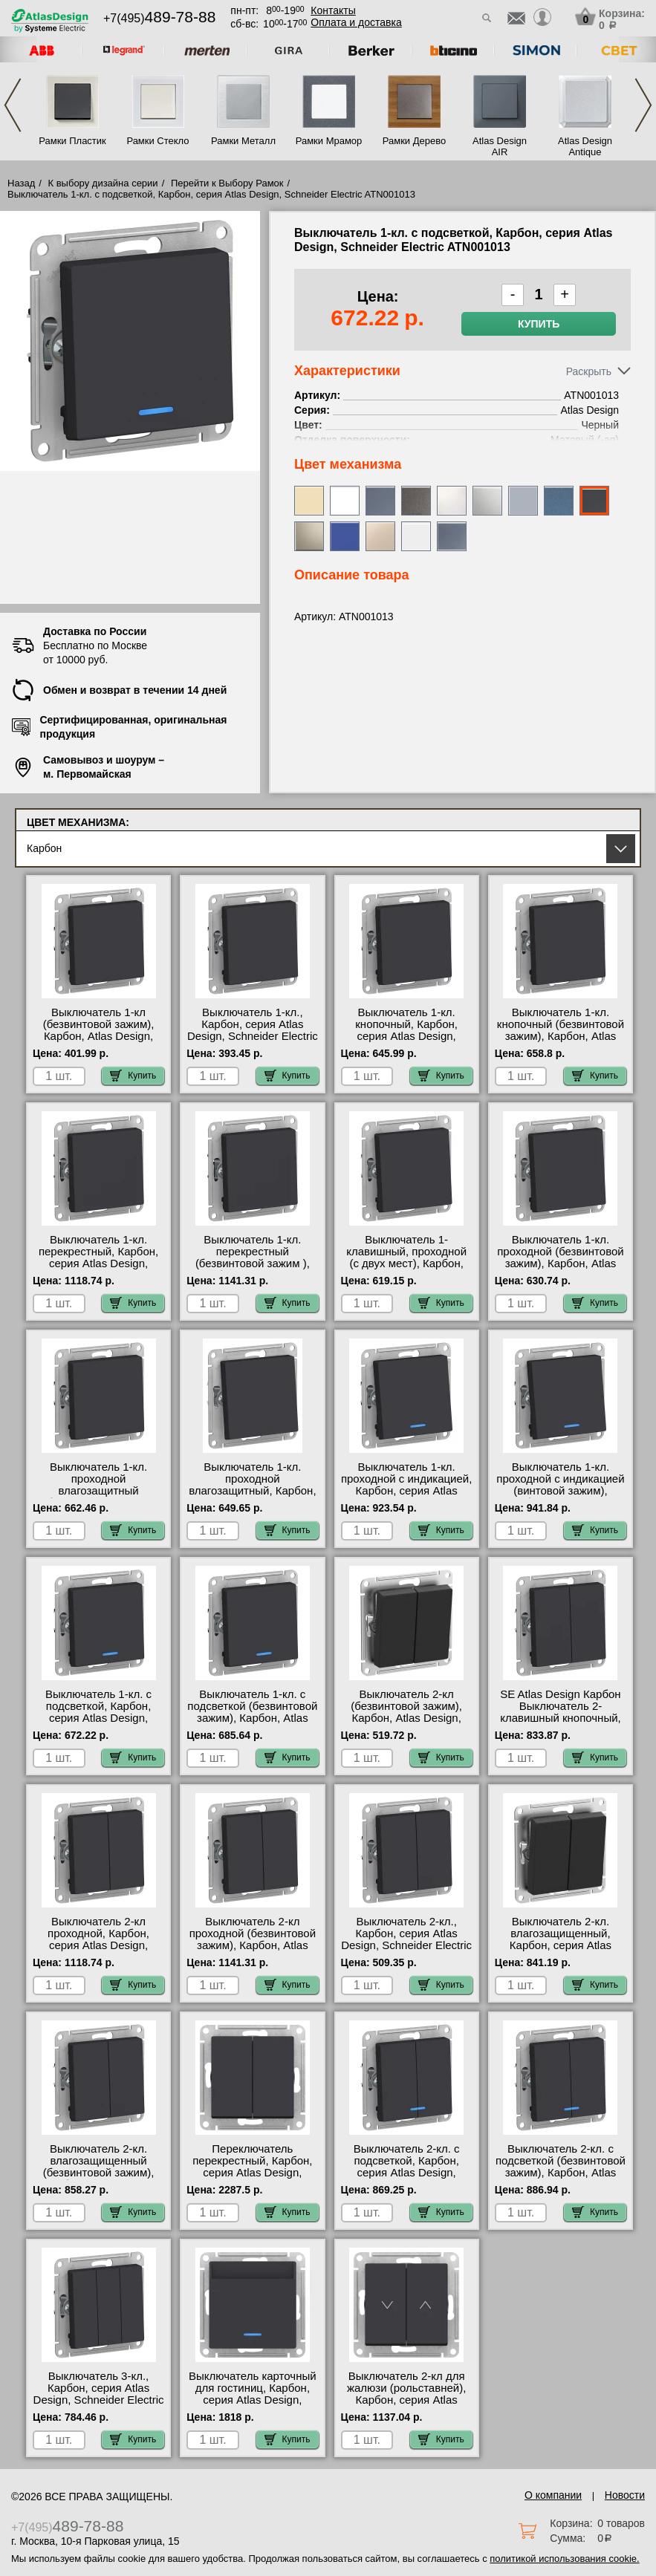 The image size is (656, 2576). I want to click on Выключатель 1-кл. кнопочный (безвинтовой зажим), Карбон, Atlas Design, Schneider Electric ATN001015S, so click(560, 1036).